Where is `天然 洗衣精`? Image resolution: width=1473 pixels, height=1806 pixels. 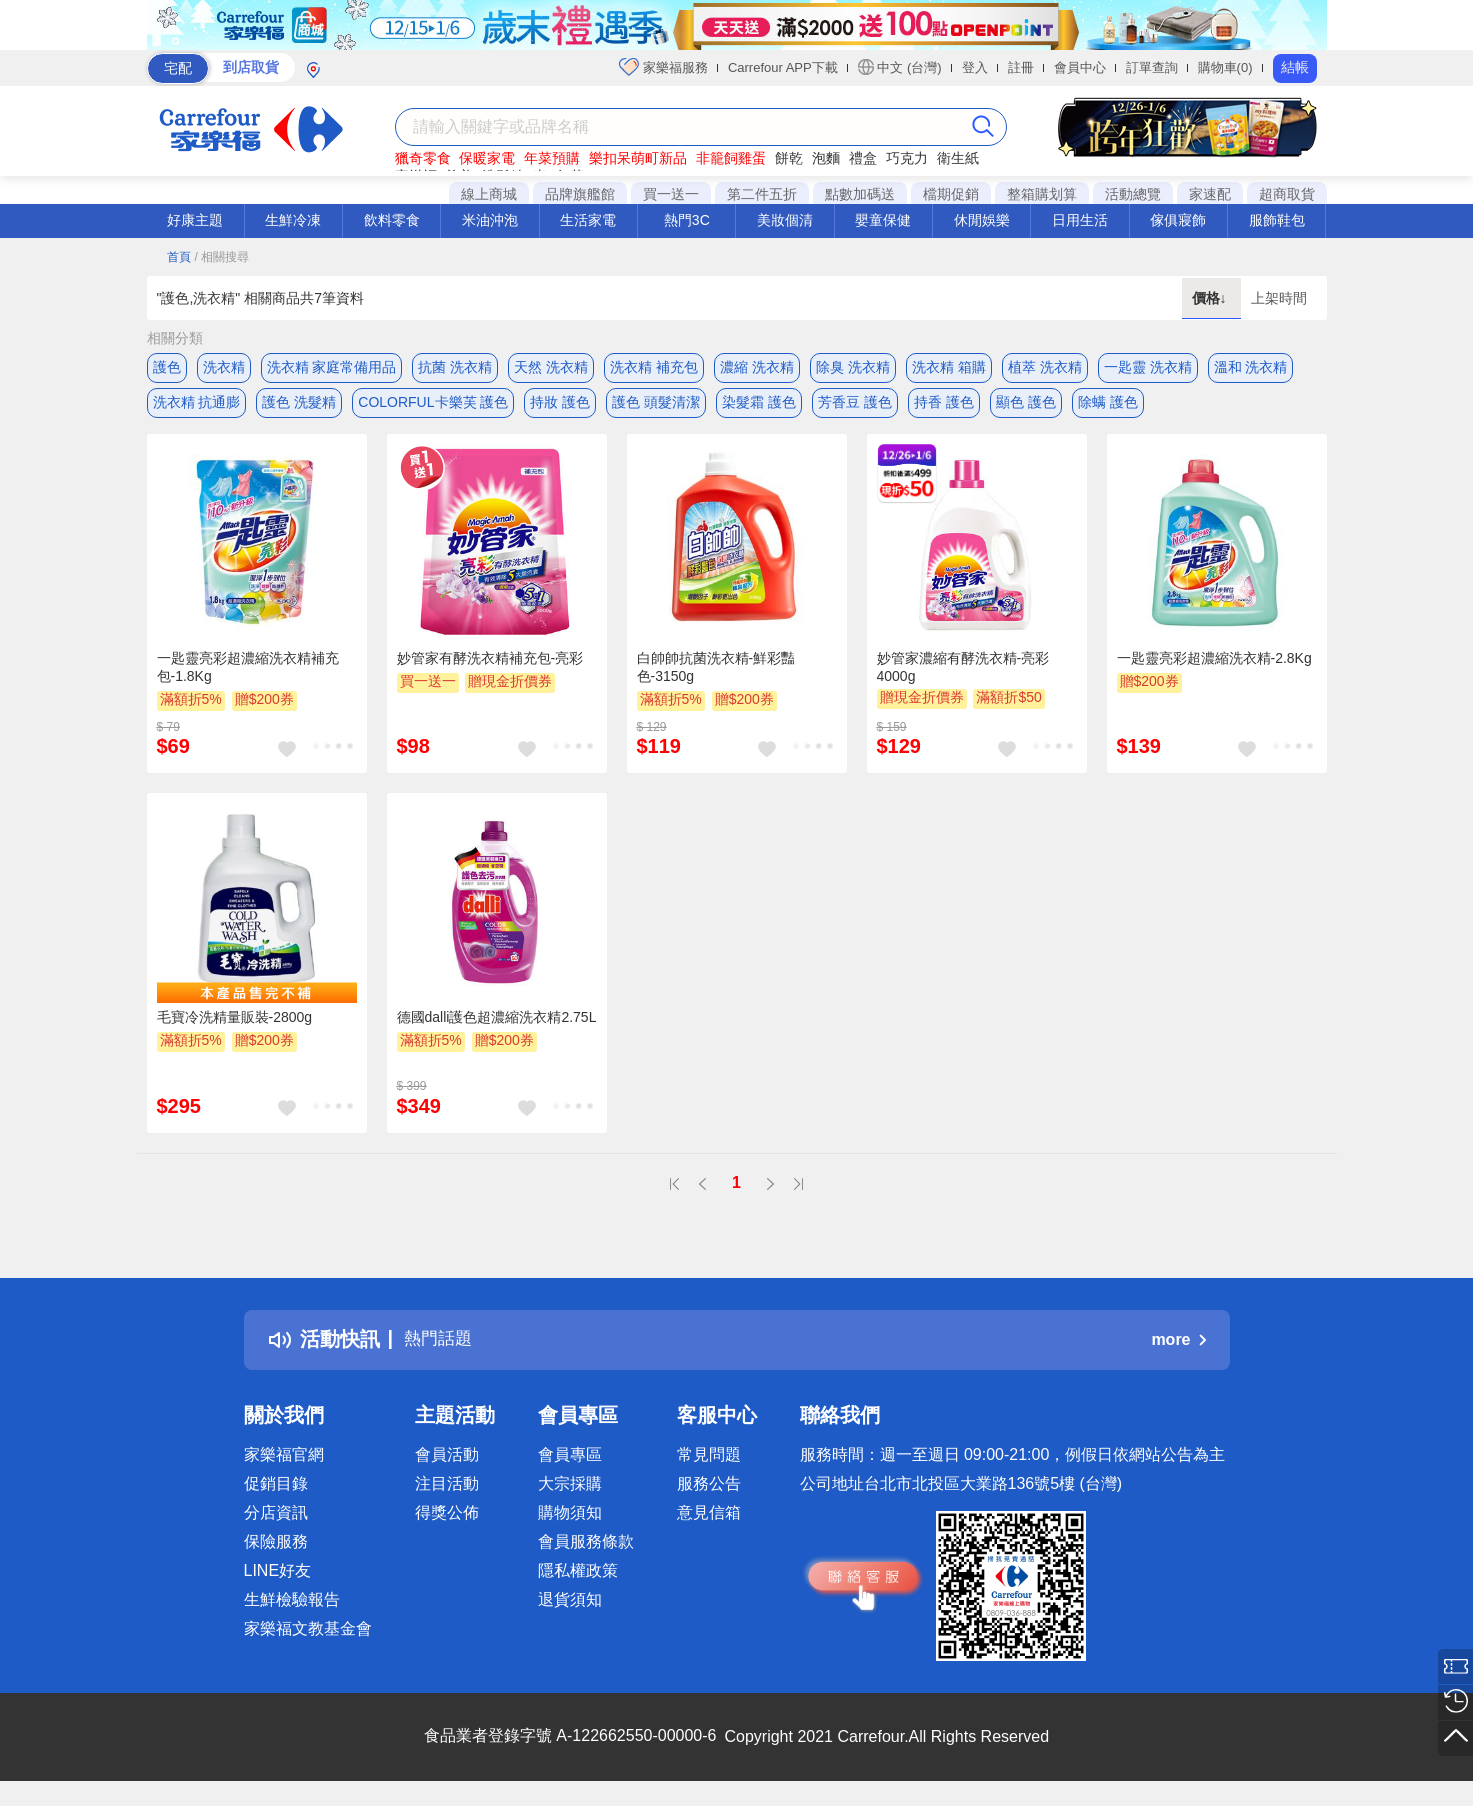
天然 洗衣精 is located at coordinates (551, 367).